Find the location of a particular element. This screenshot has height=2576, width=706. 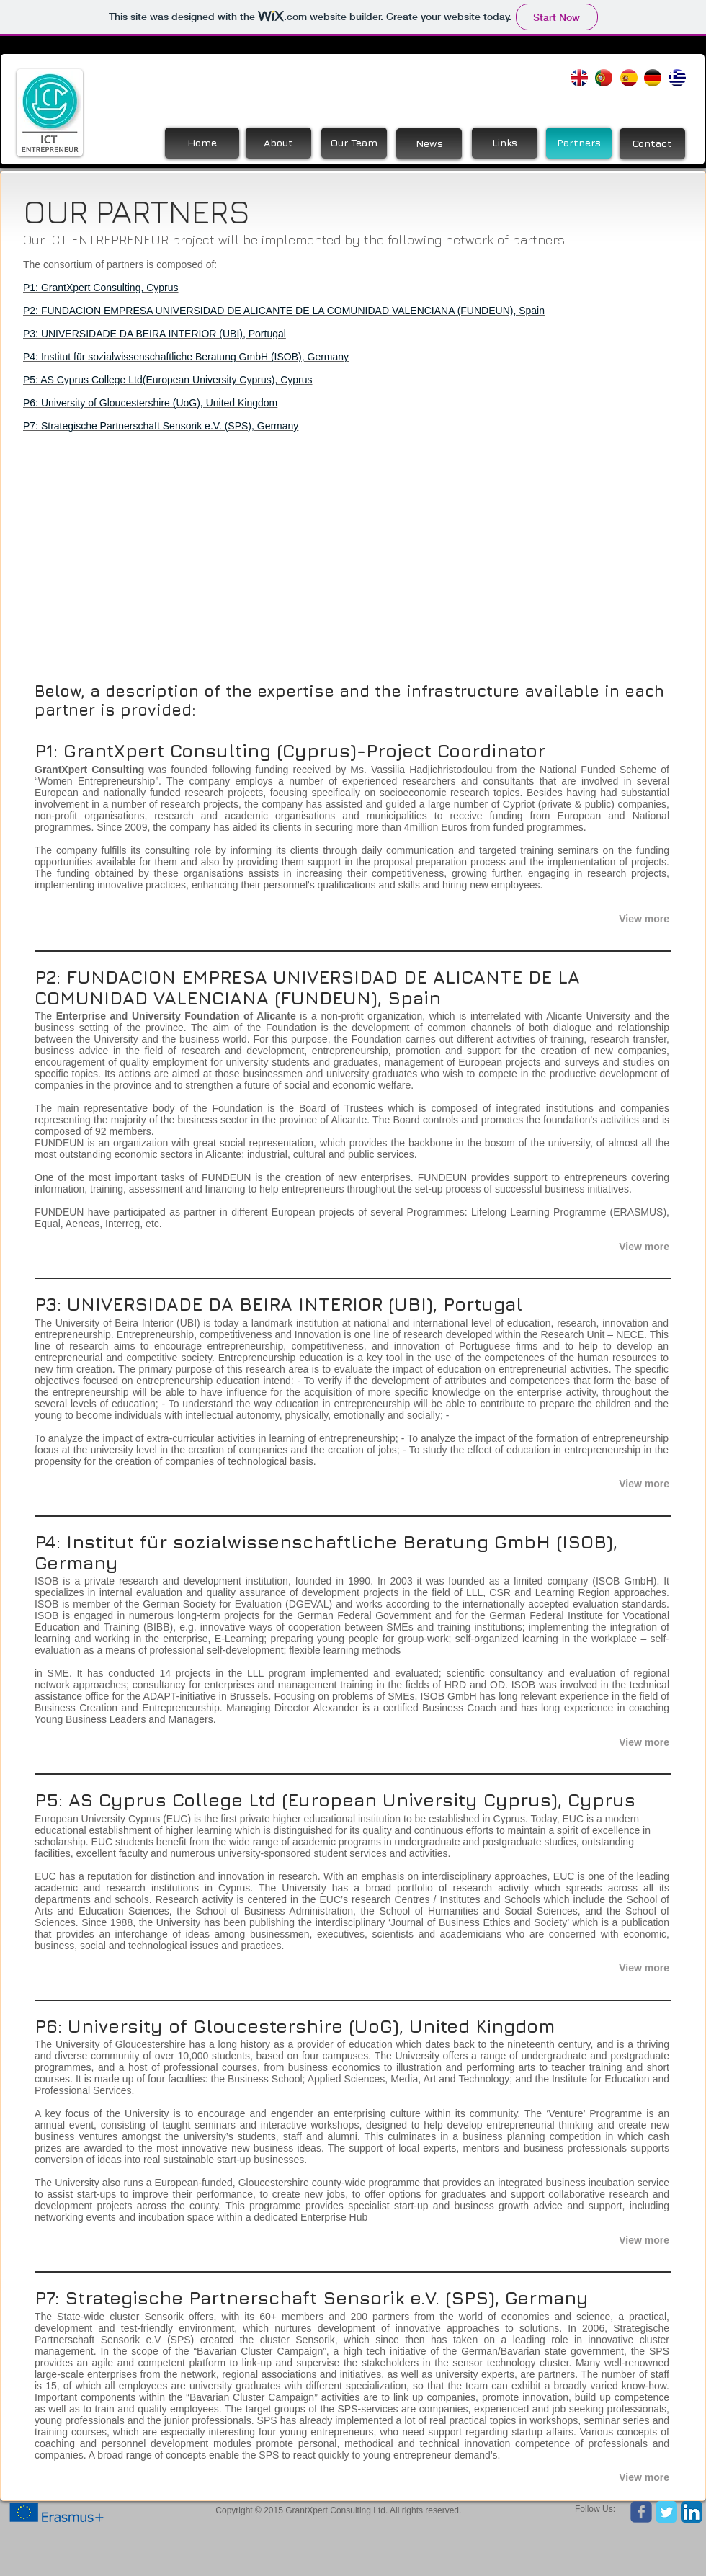

[News] is located at coordinates (429, 143).